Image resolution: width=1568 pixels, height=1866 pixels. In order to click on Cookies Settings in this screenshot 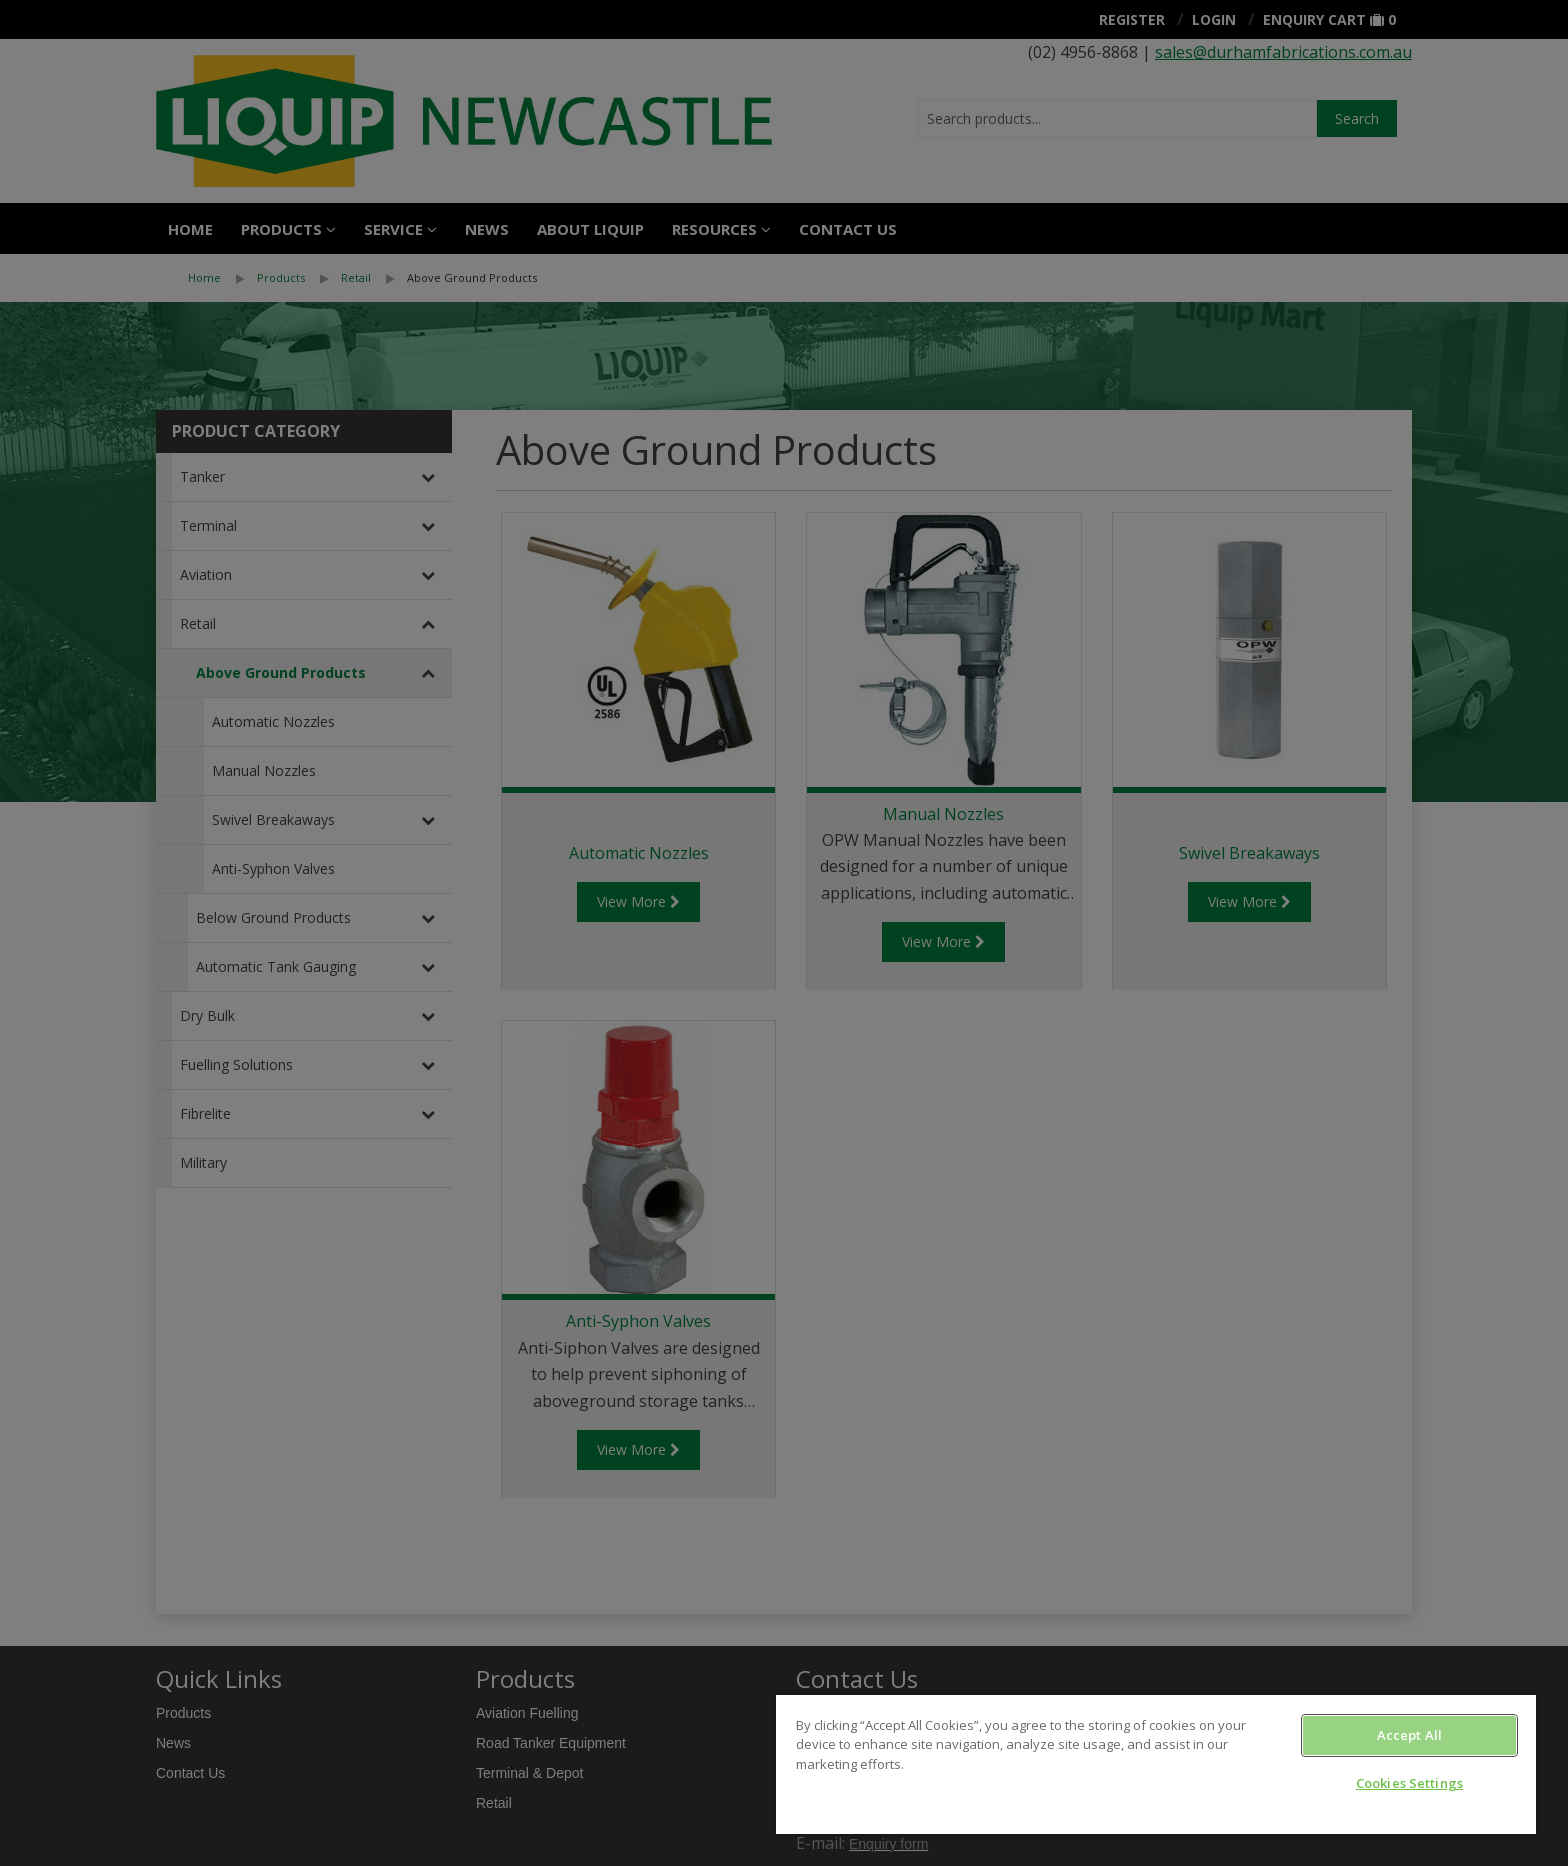, I will do `click(1409, 1783)`.